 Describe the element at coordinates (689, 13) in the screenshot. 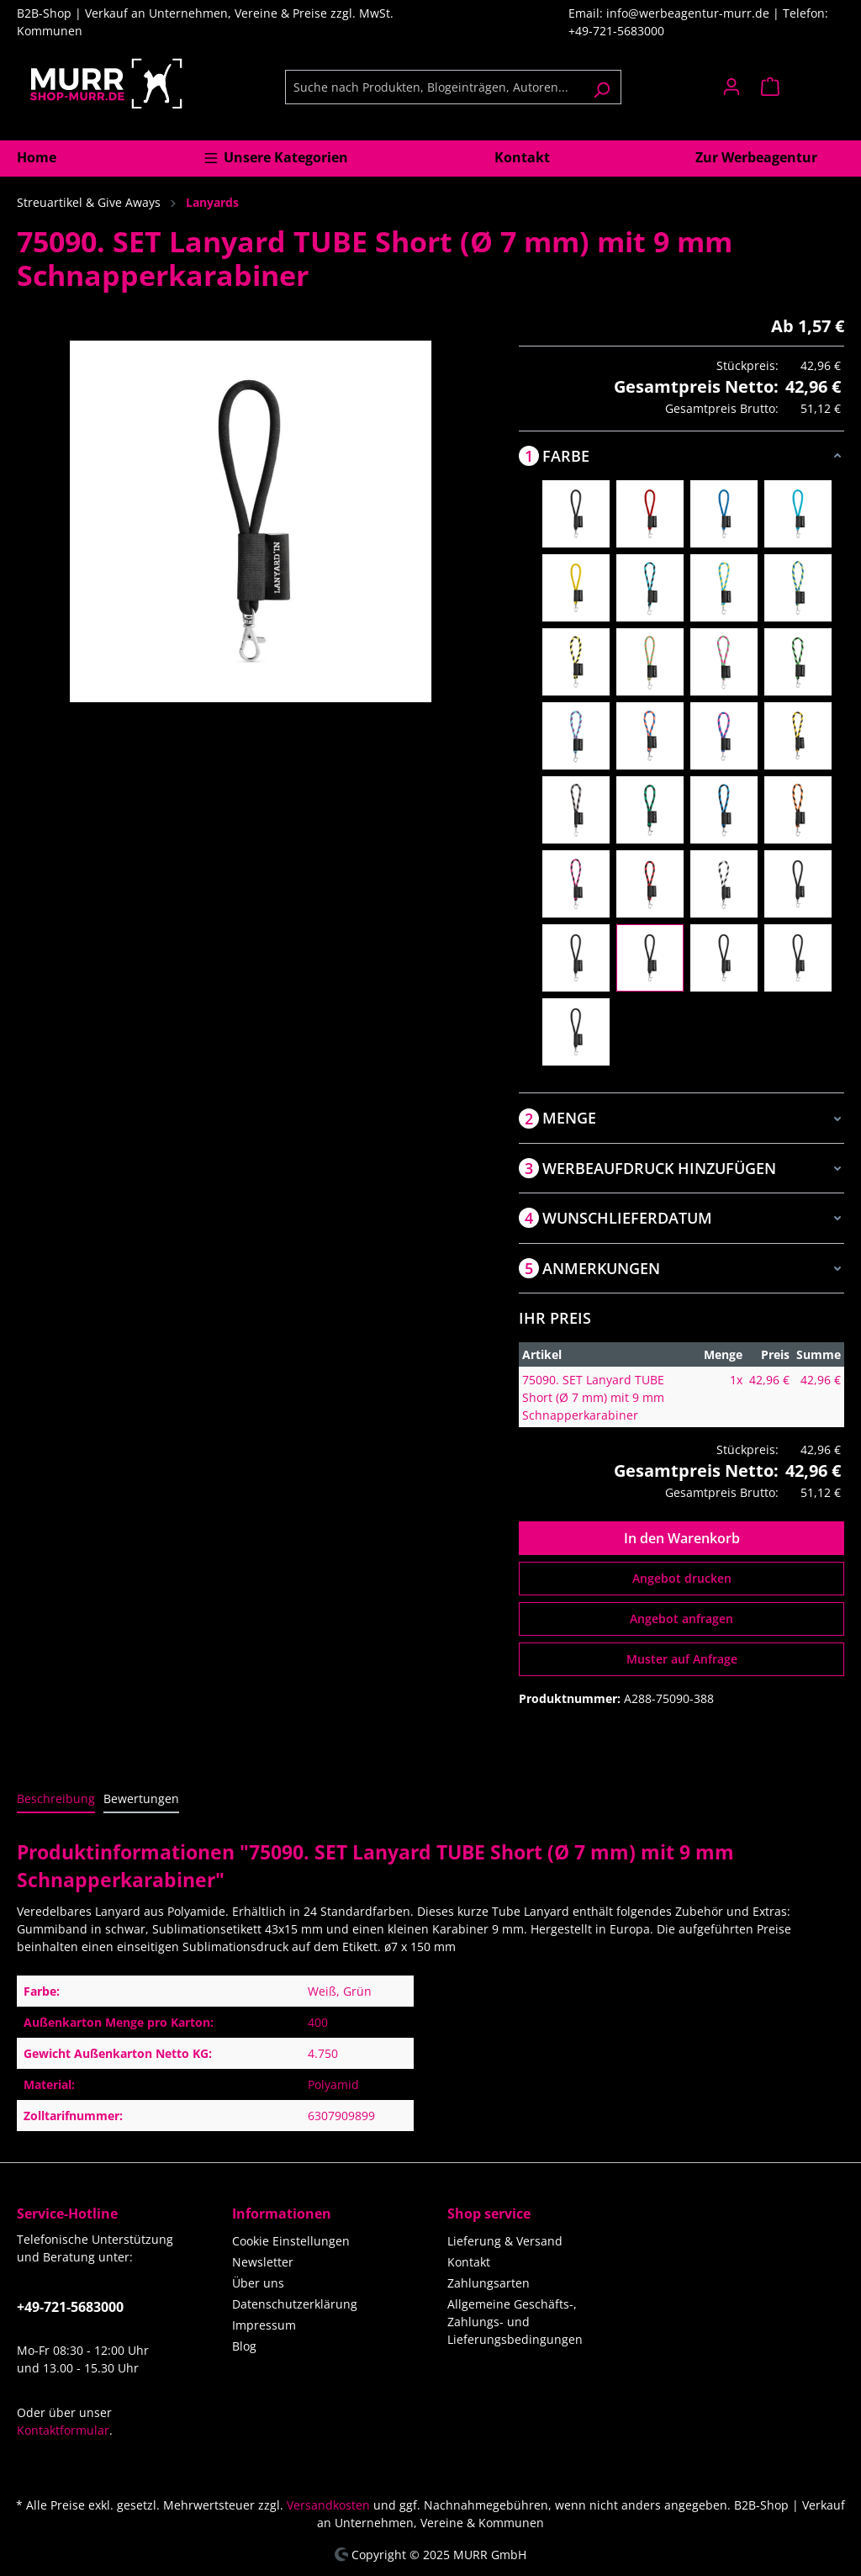

I see `info@werbeagentur-murr.de` at that location.